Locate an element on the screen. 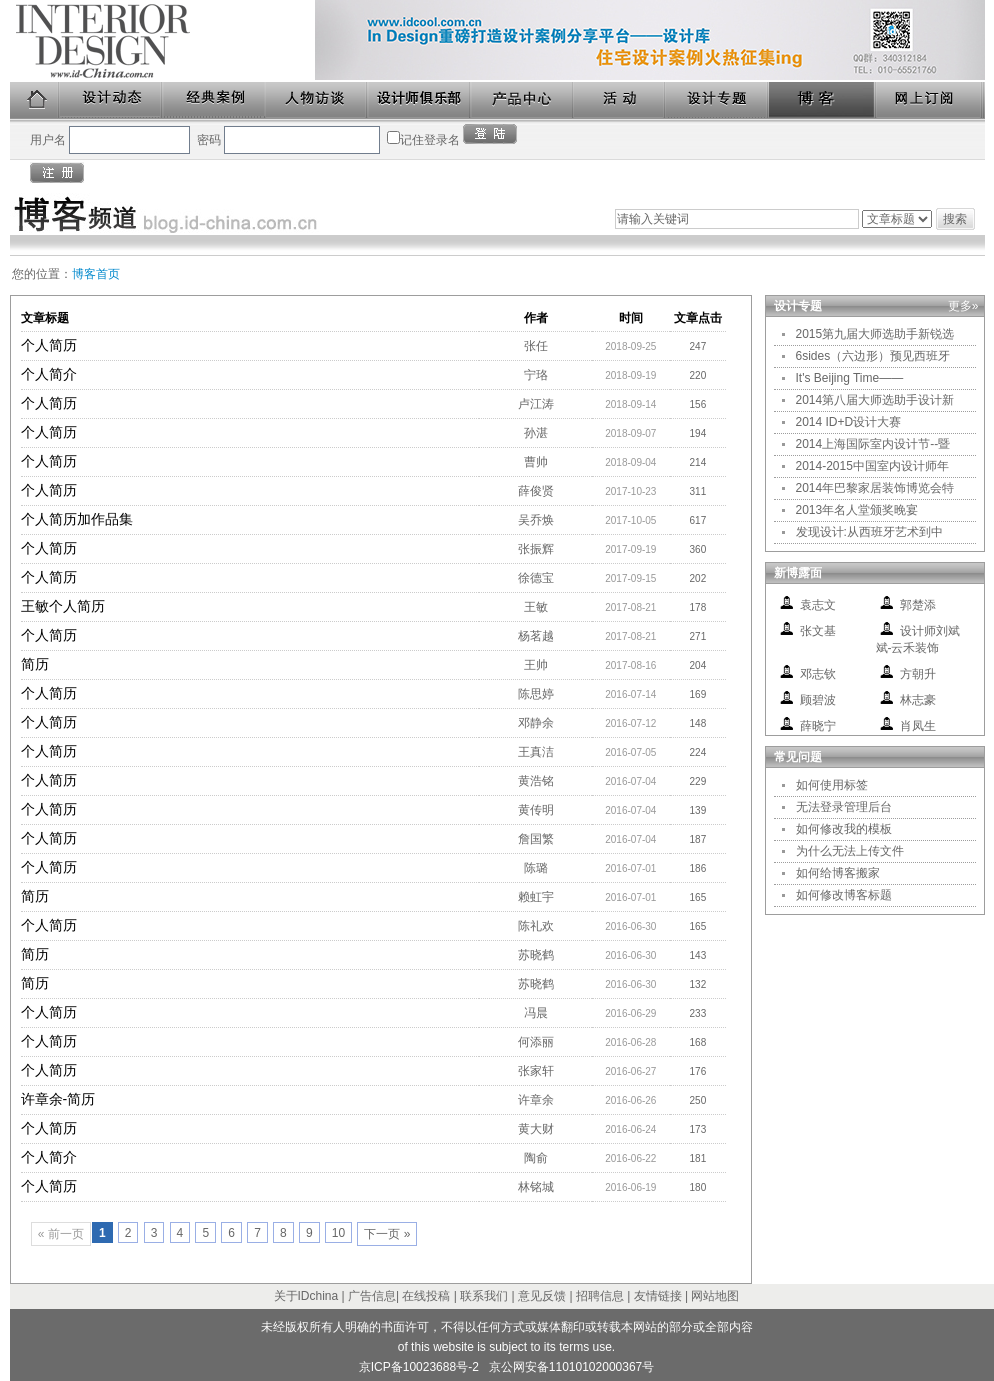 The width and height of the screenshot is (994, 1381). 设计专题 is located at coordinates (717, 100).